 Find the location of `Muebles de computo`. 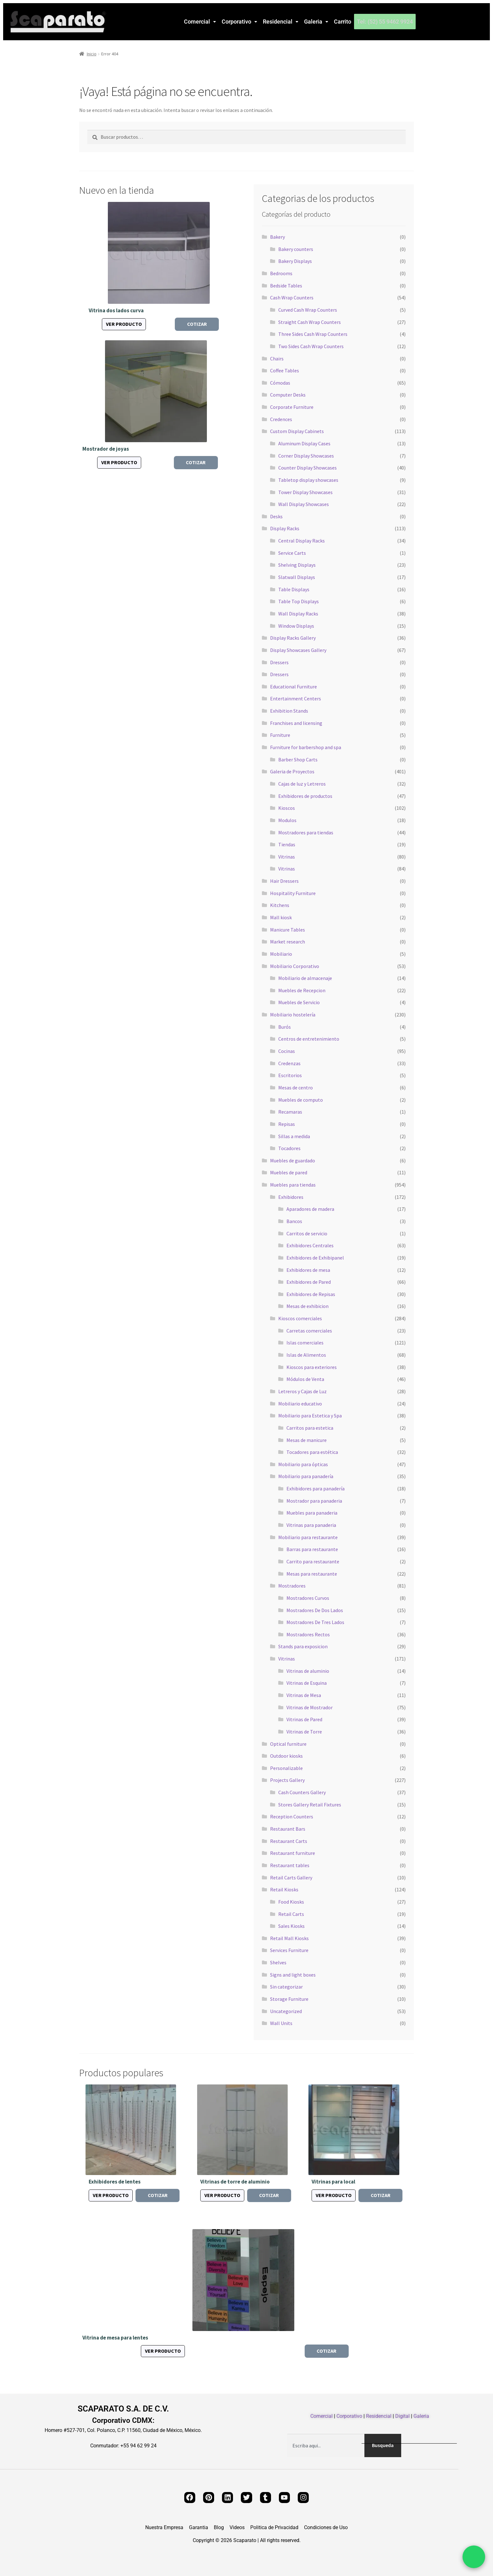

Muebles de computo is located at coordinates (300, 1100).